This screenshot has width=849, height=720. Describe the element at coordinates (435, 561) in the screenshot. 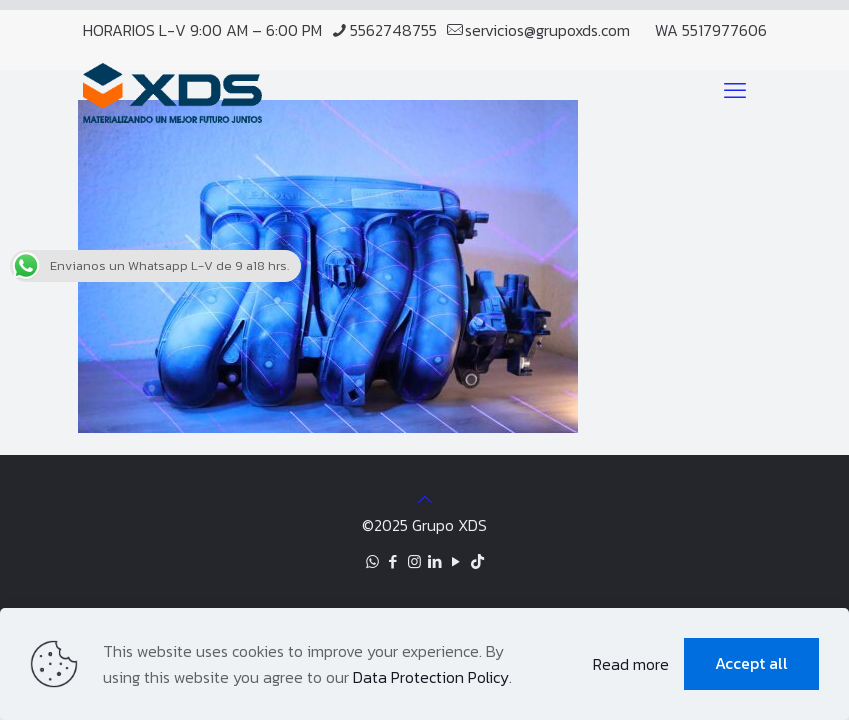

I see `[LinkedIn icon]` at that location.